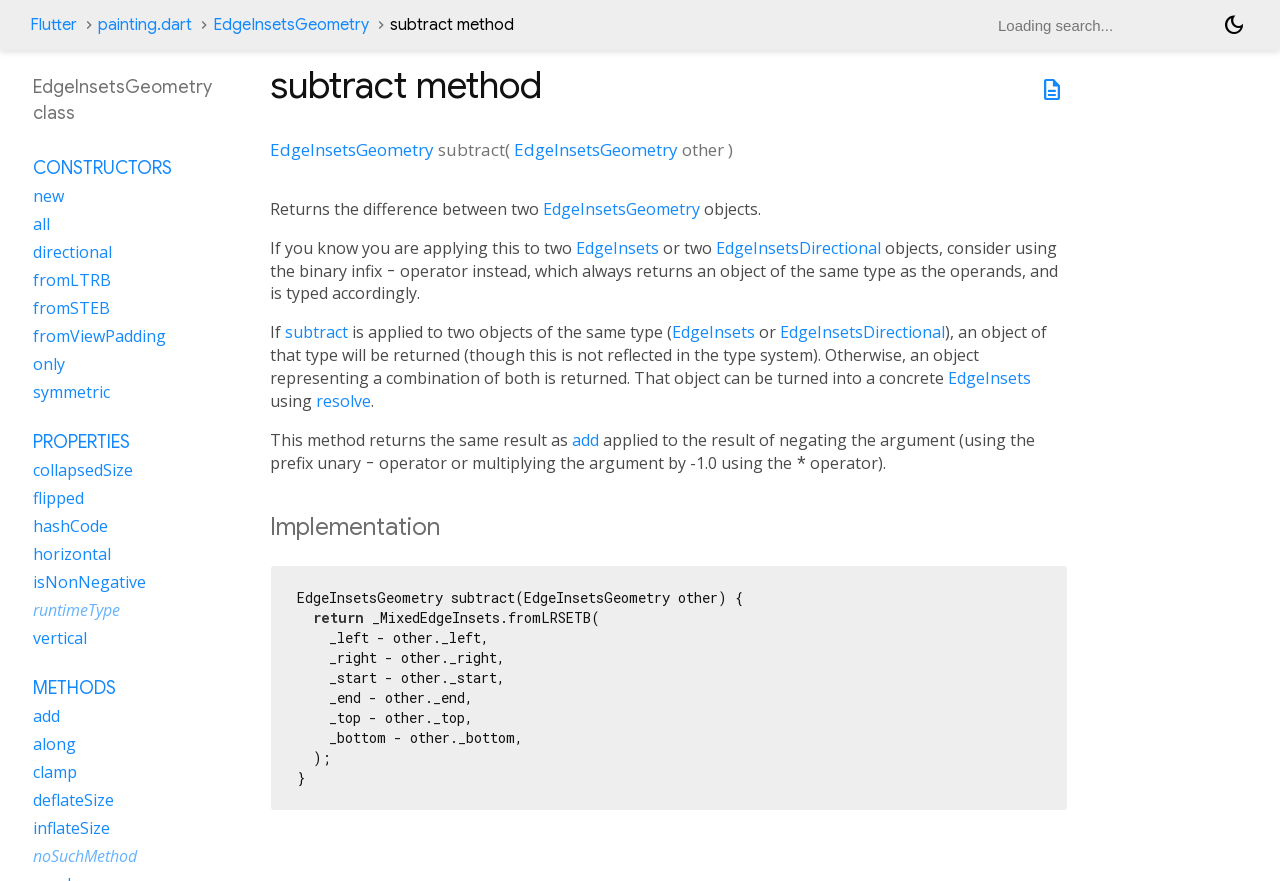 This screenshot has width=1280, height=881. What do you see at coordinates (617, 248) in the screenshot?
I see `EdgeInsets` at bounding box center [617, 248].